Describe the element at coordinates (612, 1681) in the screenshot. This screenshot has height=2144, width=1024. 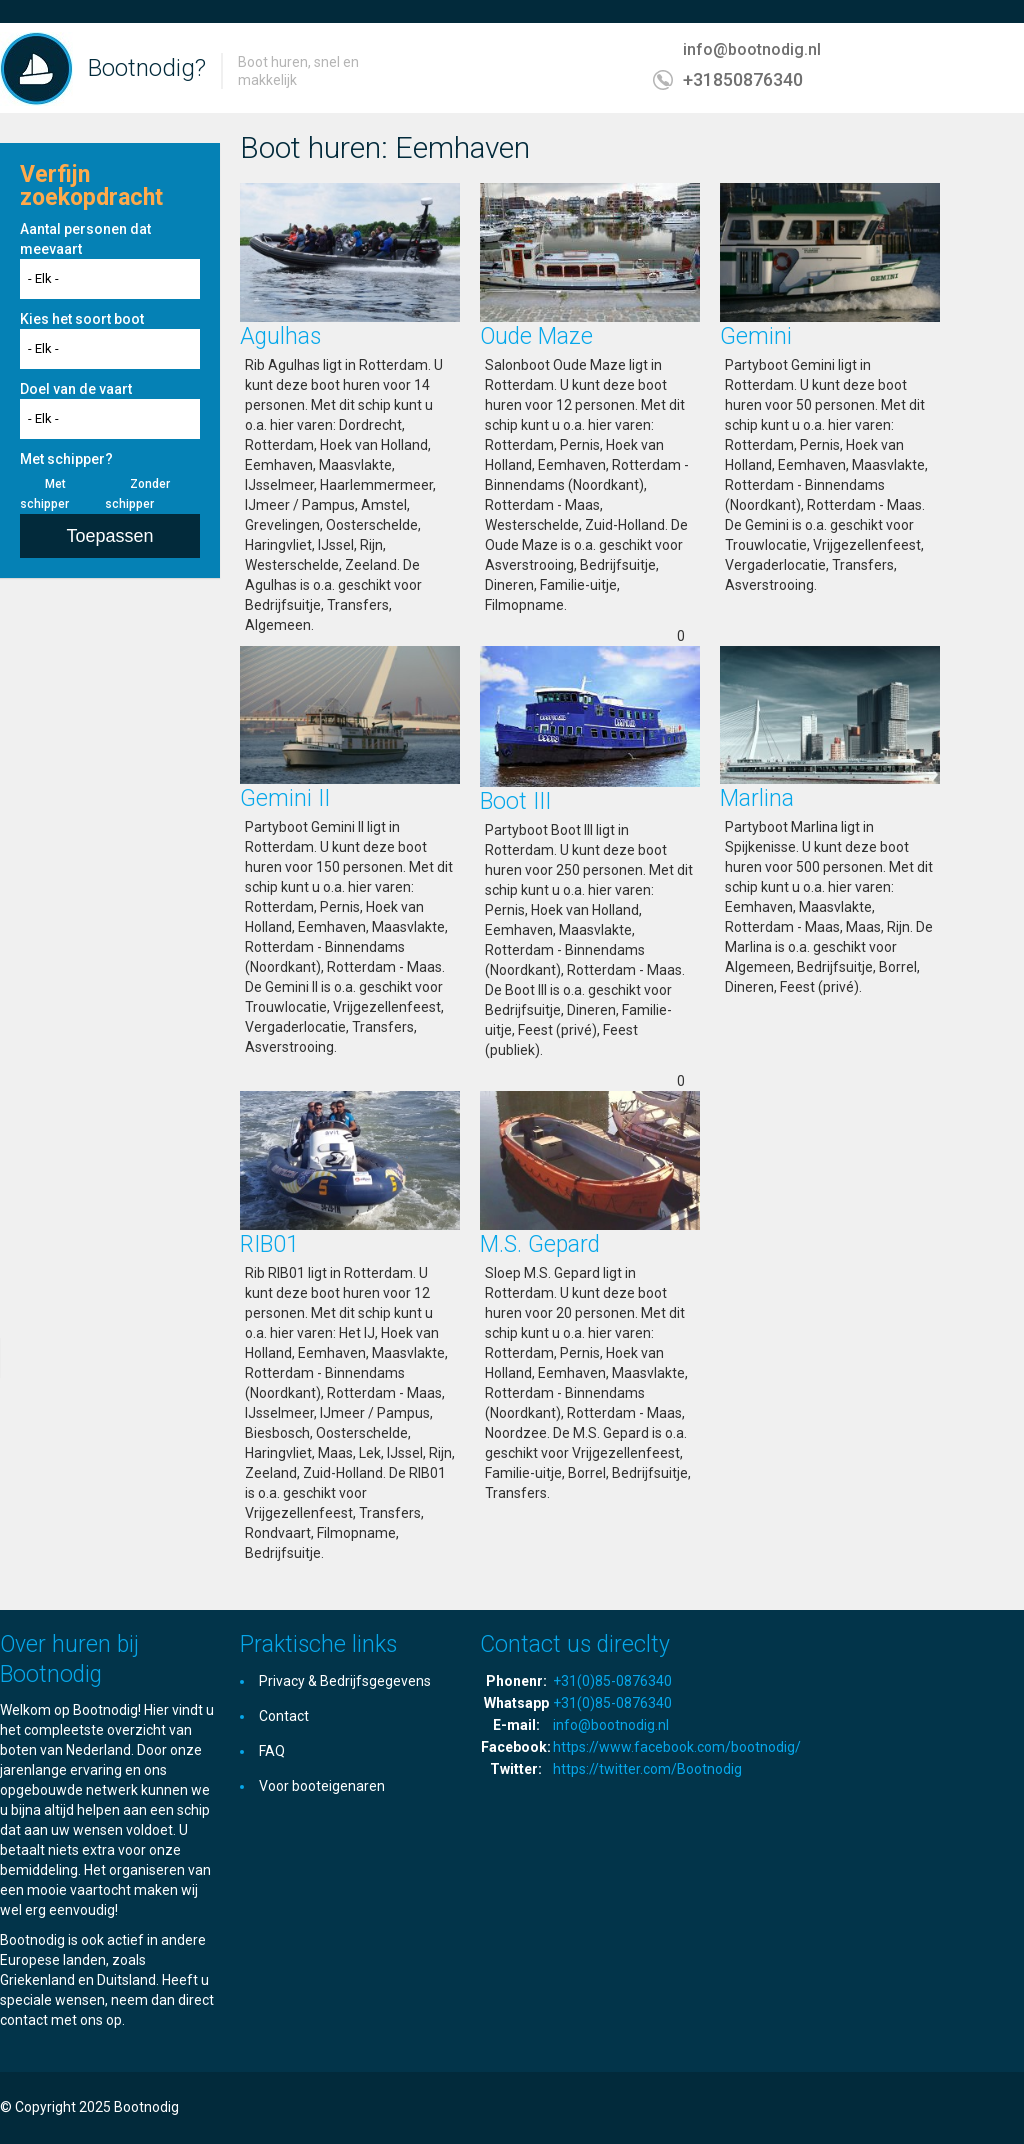
I see `+31(0)85-0876340` at that location.